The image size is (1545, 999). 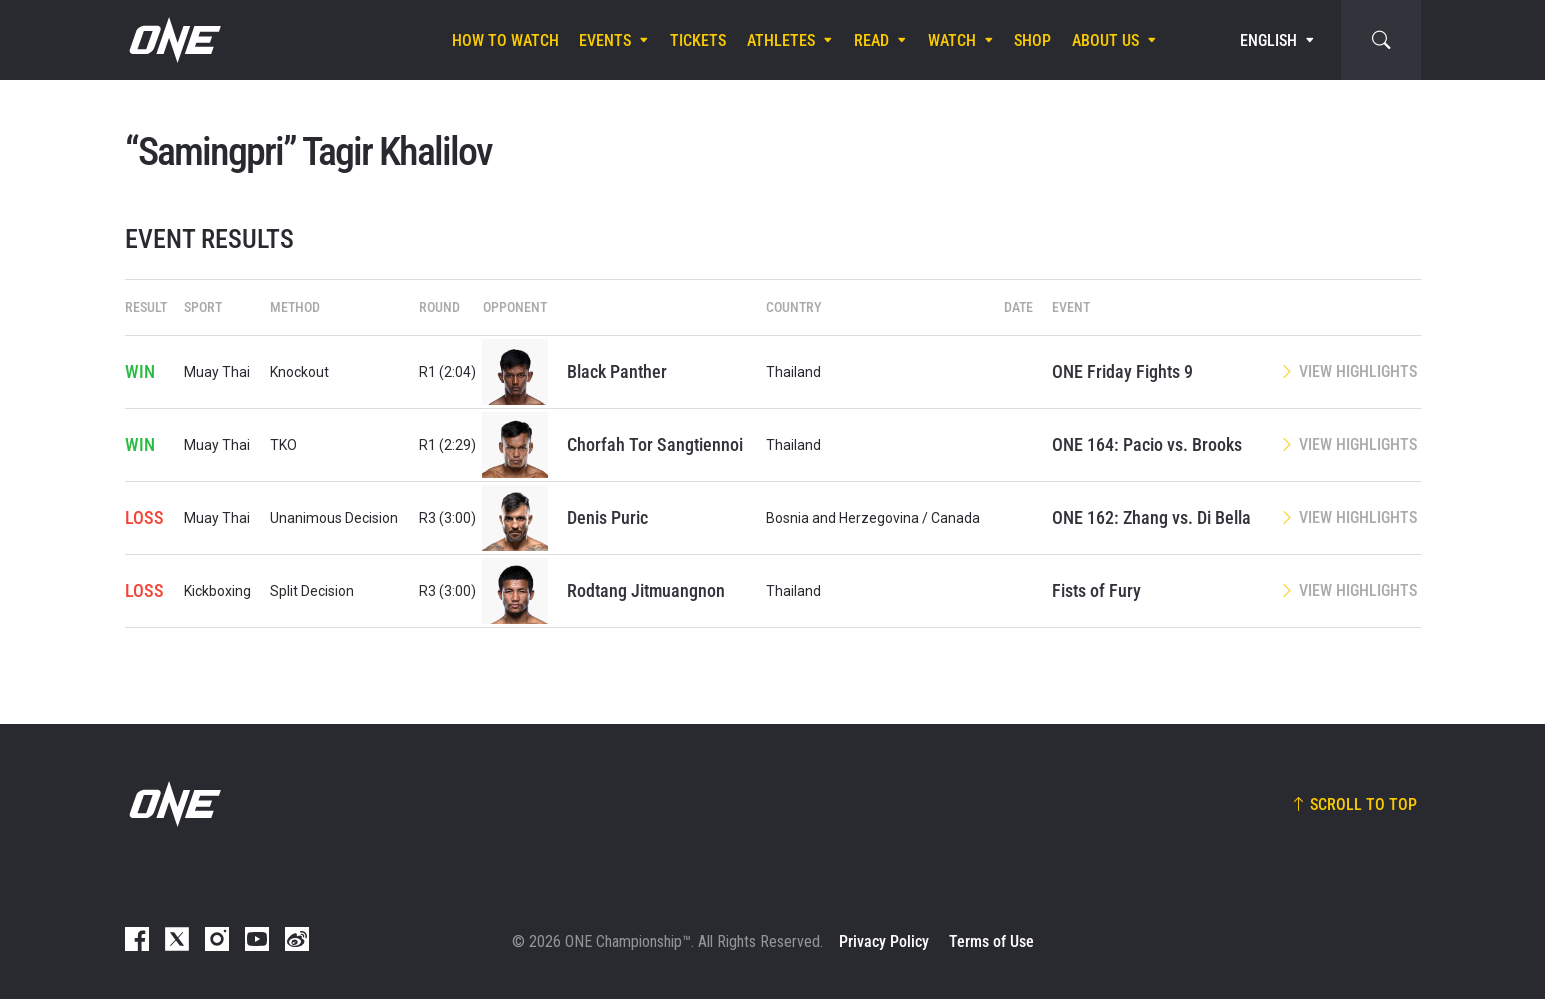 I want to click on Watch, so click(x=952, y=40).